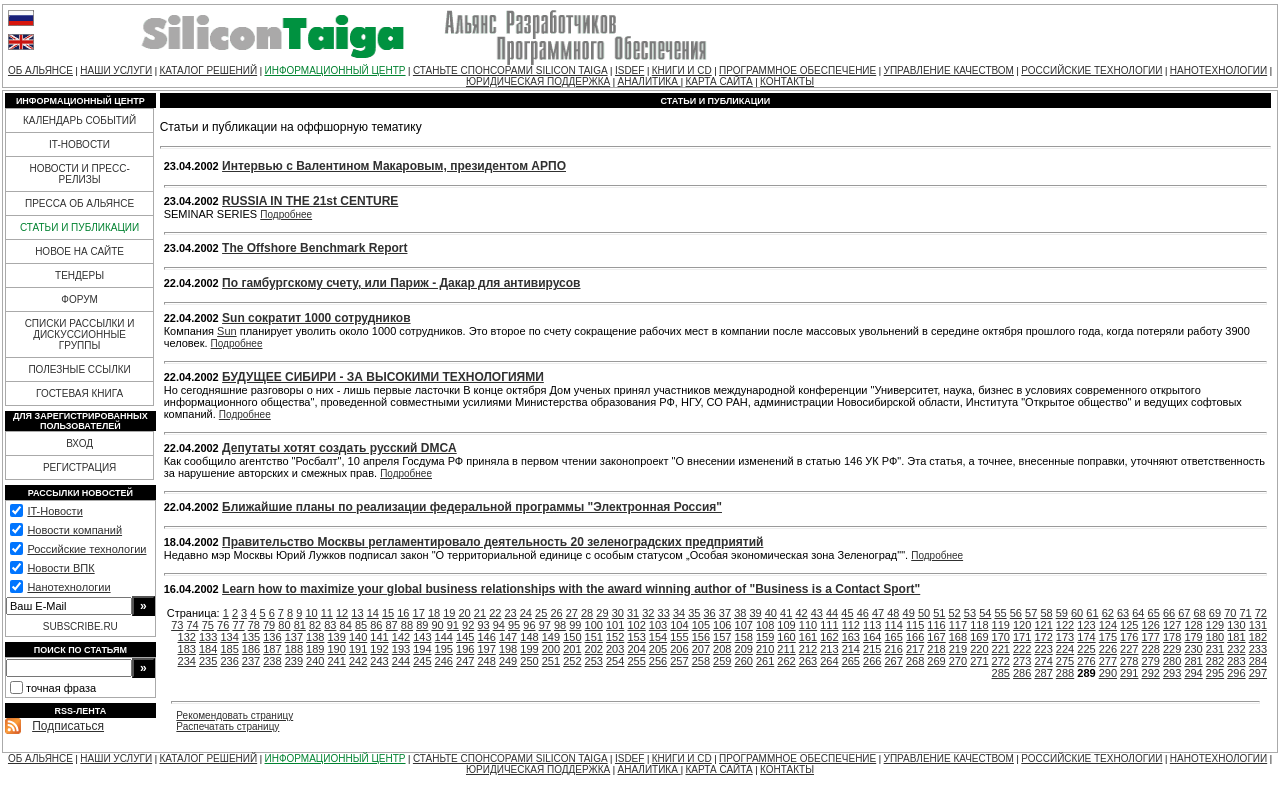  I want to click on ВХОД, so click(79, 443).